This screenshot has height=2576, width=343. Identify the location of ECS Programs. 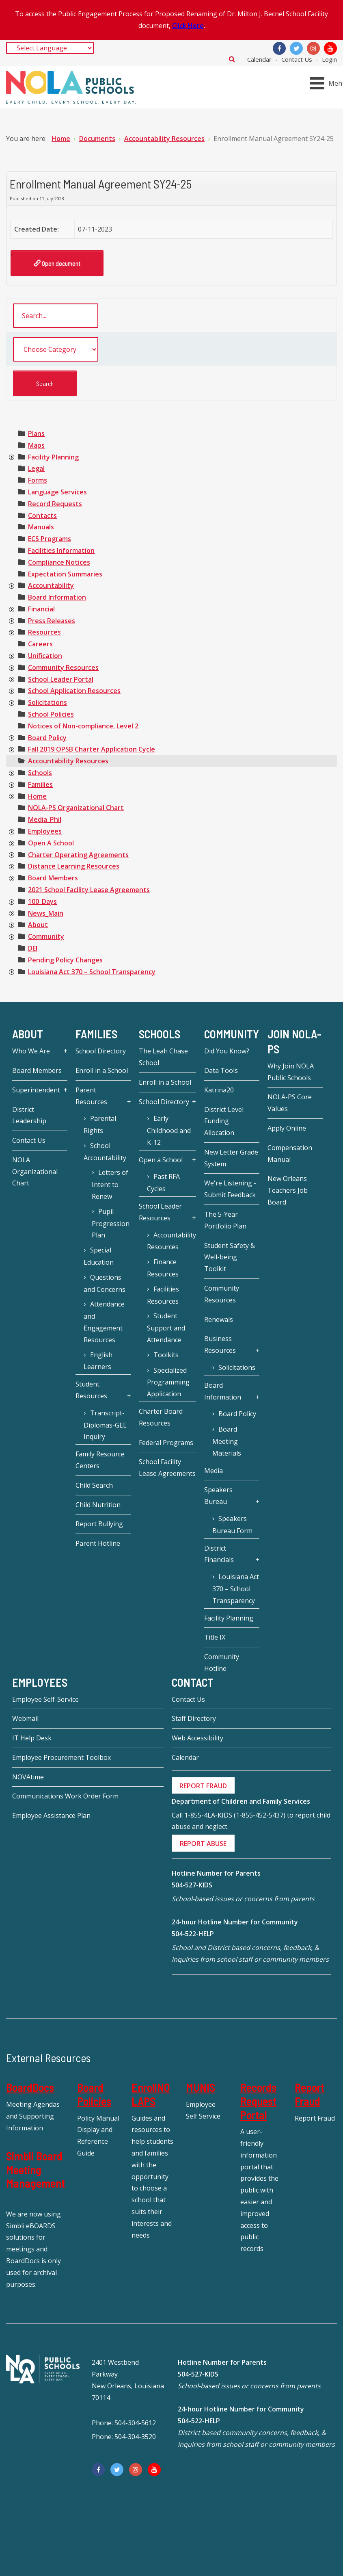
(49, 538).